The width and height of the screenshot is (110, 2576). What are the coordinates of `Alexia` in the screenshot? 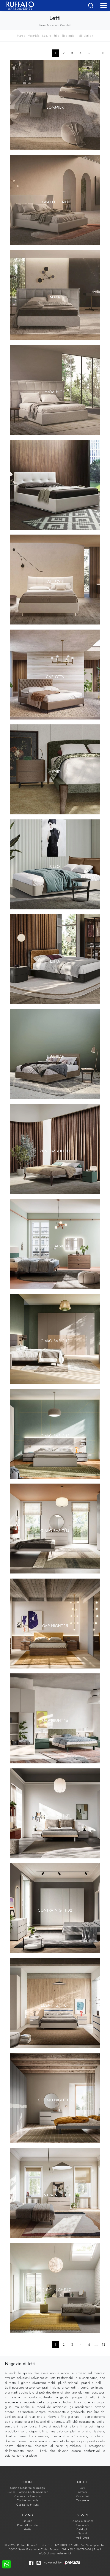 It's located at (55, 487).